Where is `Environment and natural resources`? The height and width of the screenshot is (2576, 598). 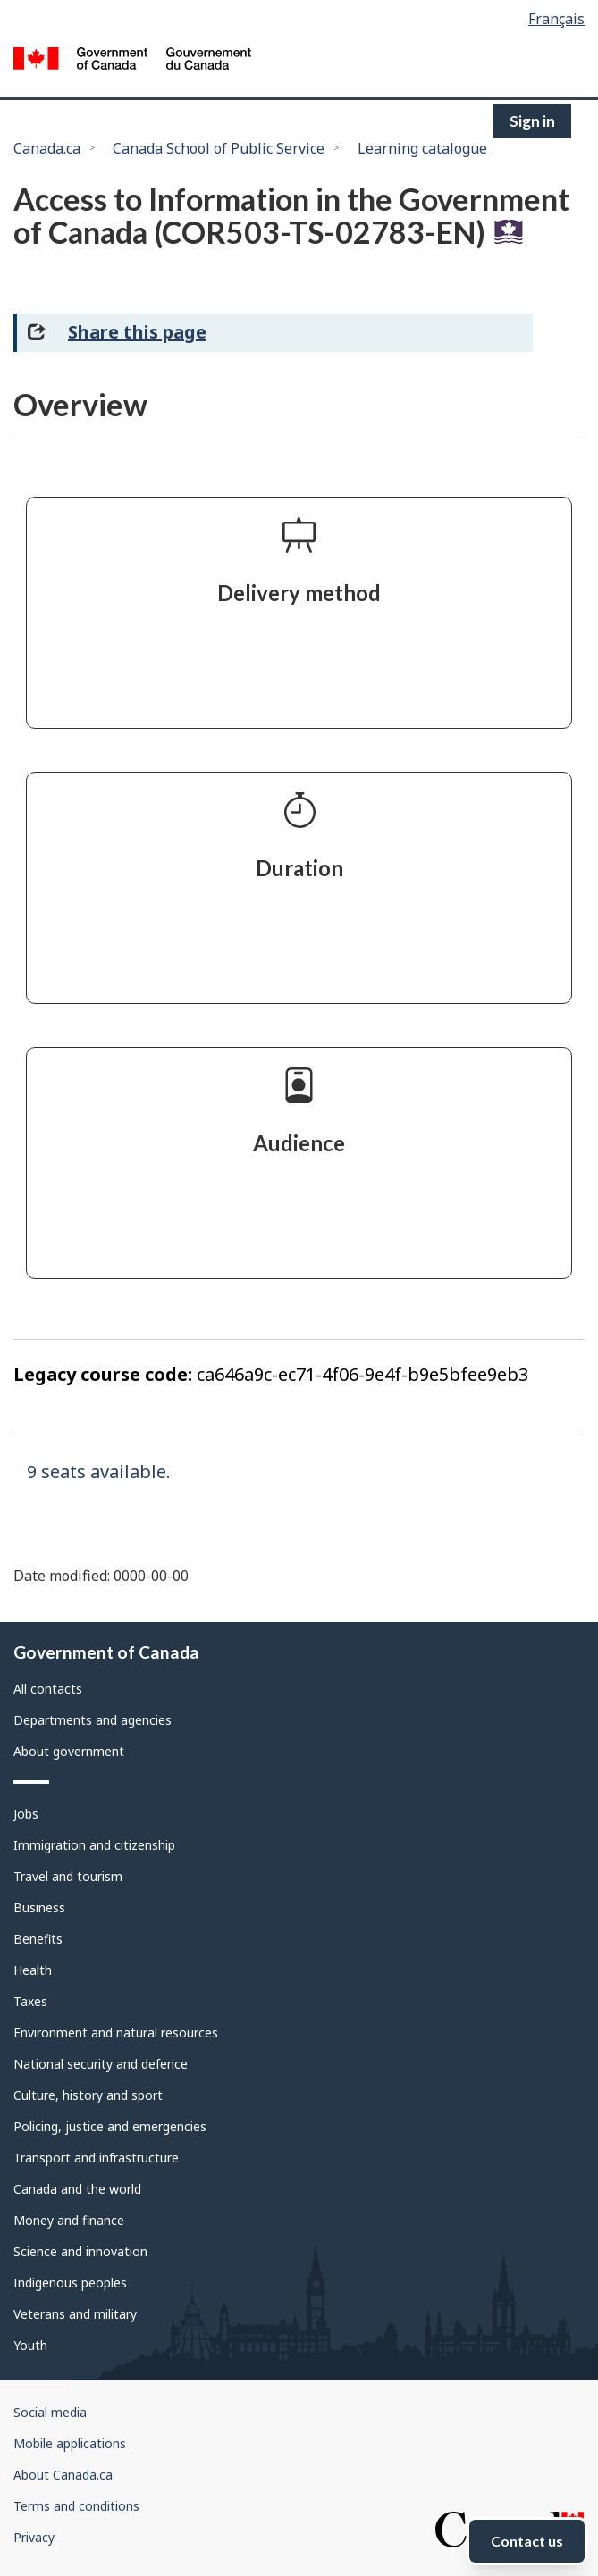
Environment and natural resources is located at coordinates (115, 2032).